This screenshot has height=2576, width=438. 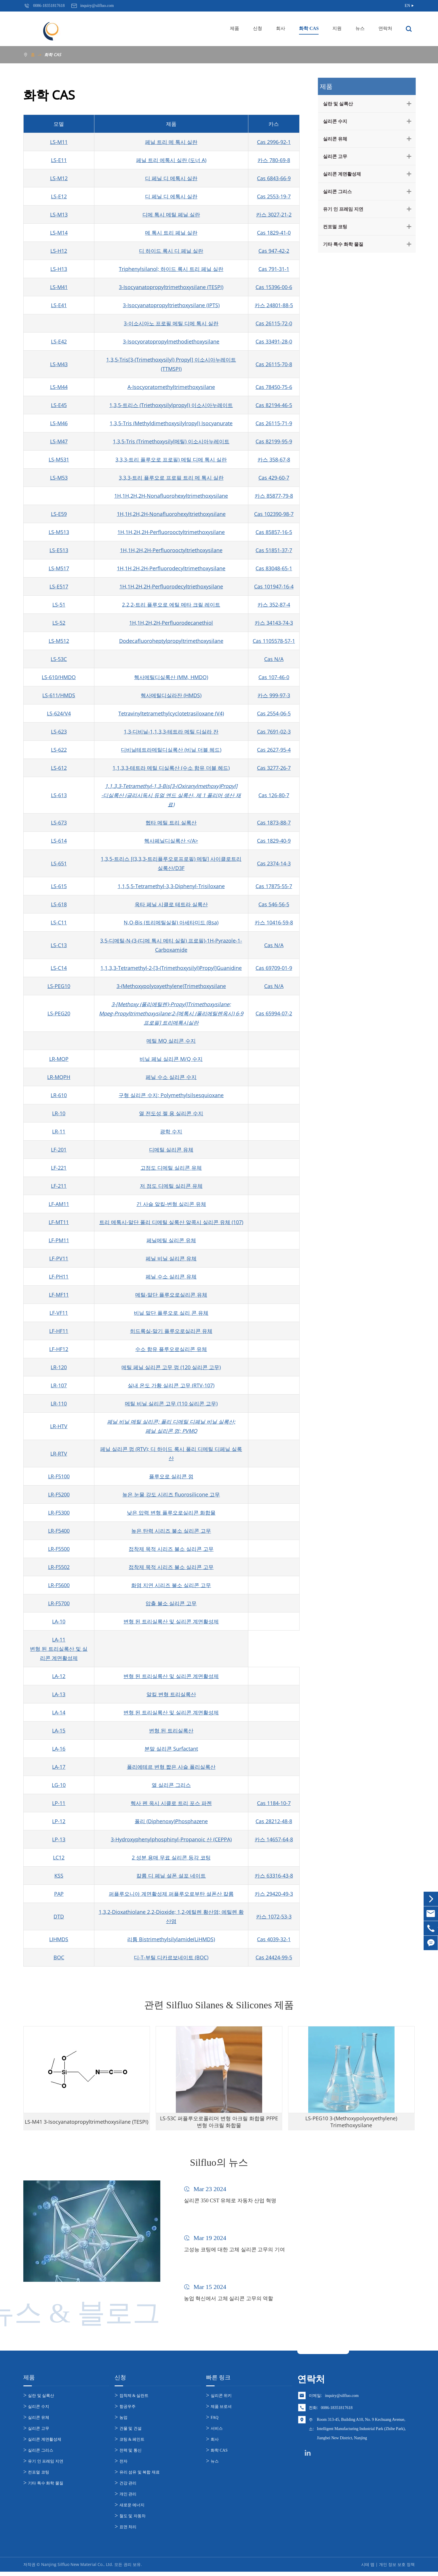 What do you see at coordinates (274, 160) in the screenshot?
I see `카스 780-69-8` at bounding box center [274, 160].